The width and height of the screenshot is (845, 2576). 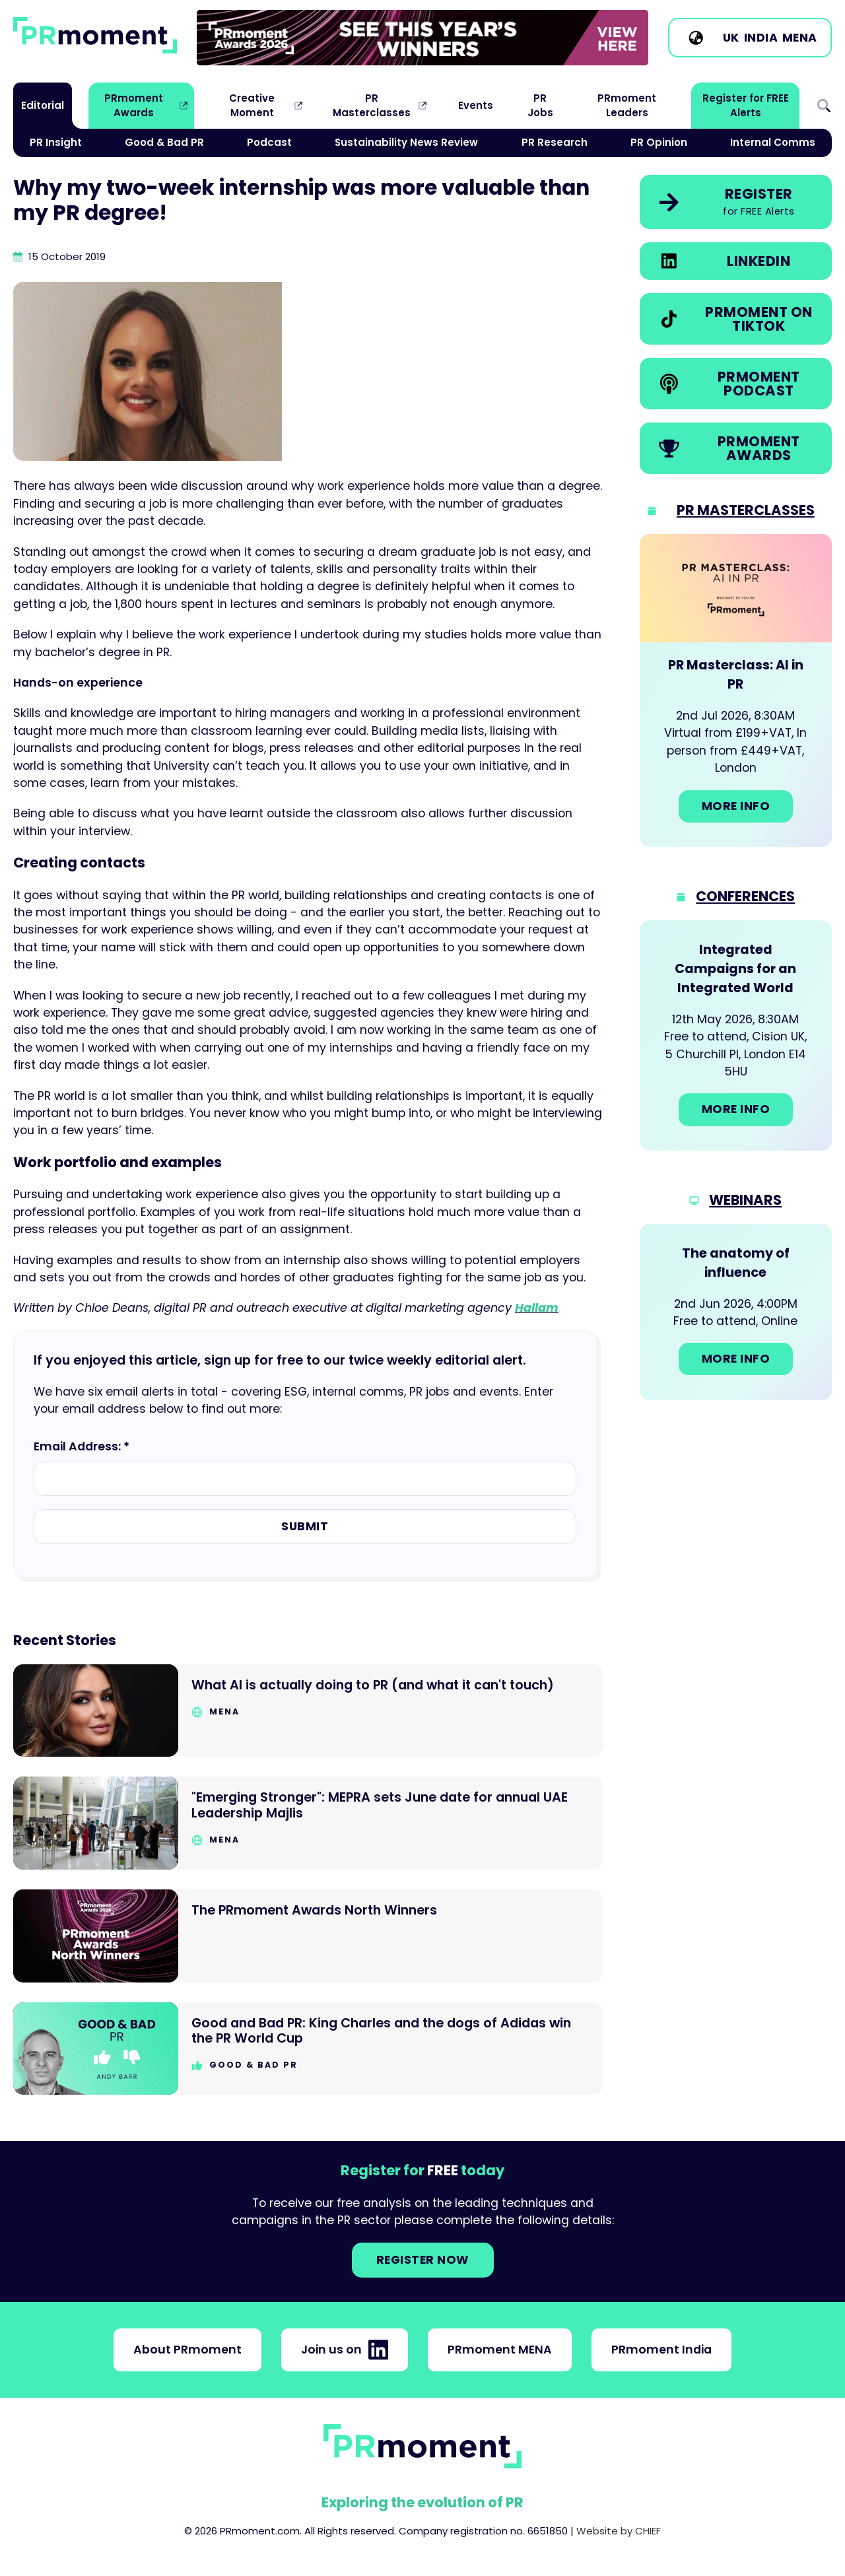 I want to click on Creative Moment, so click(x=252, y=105).